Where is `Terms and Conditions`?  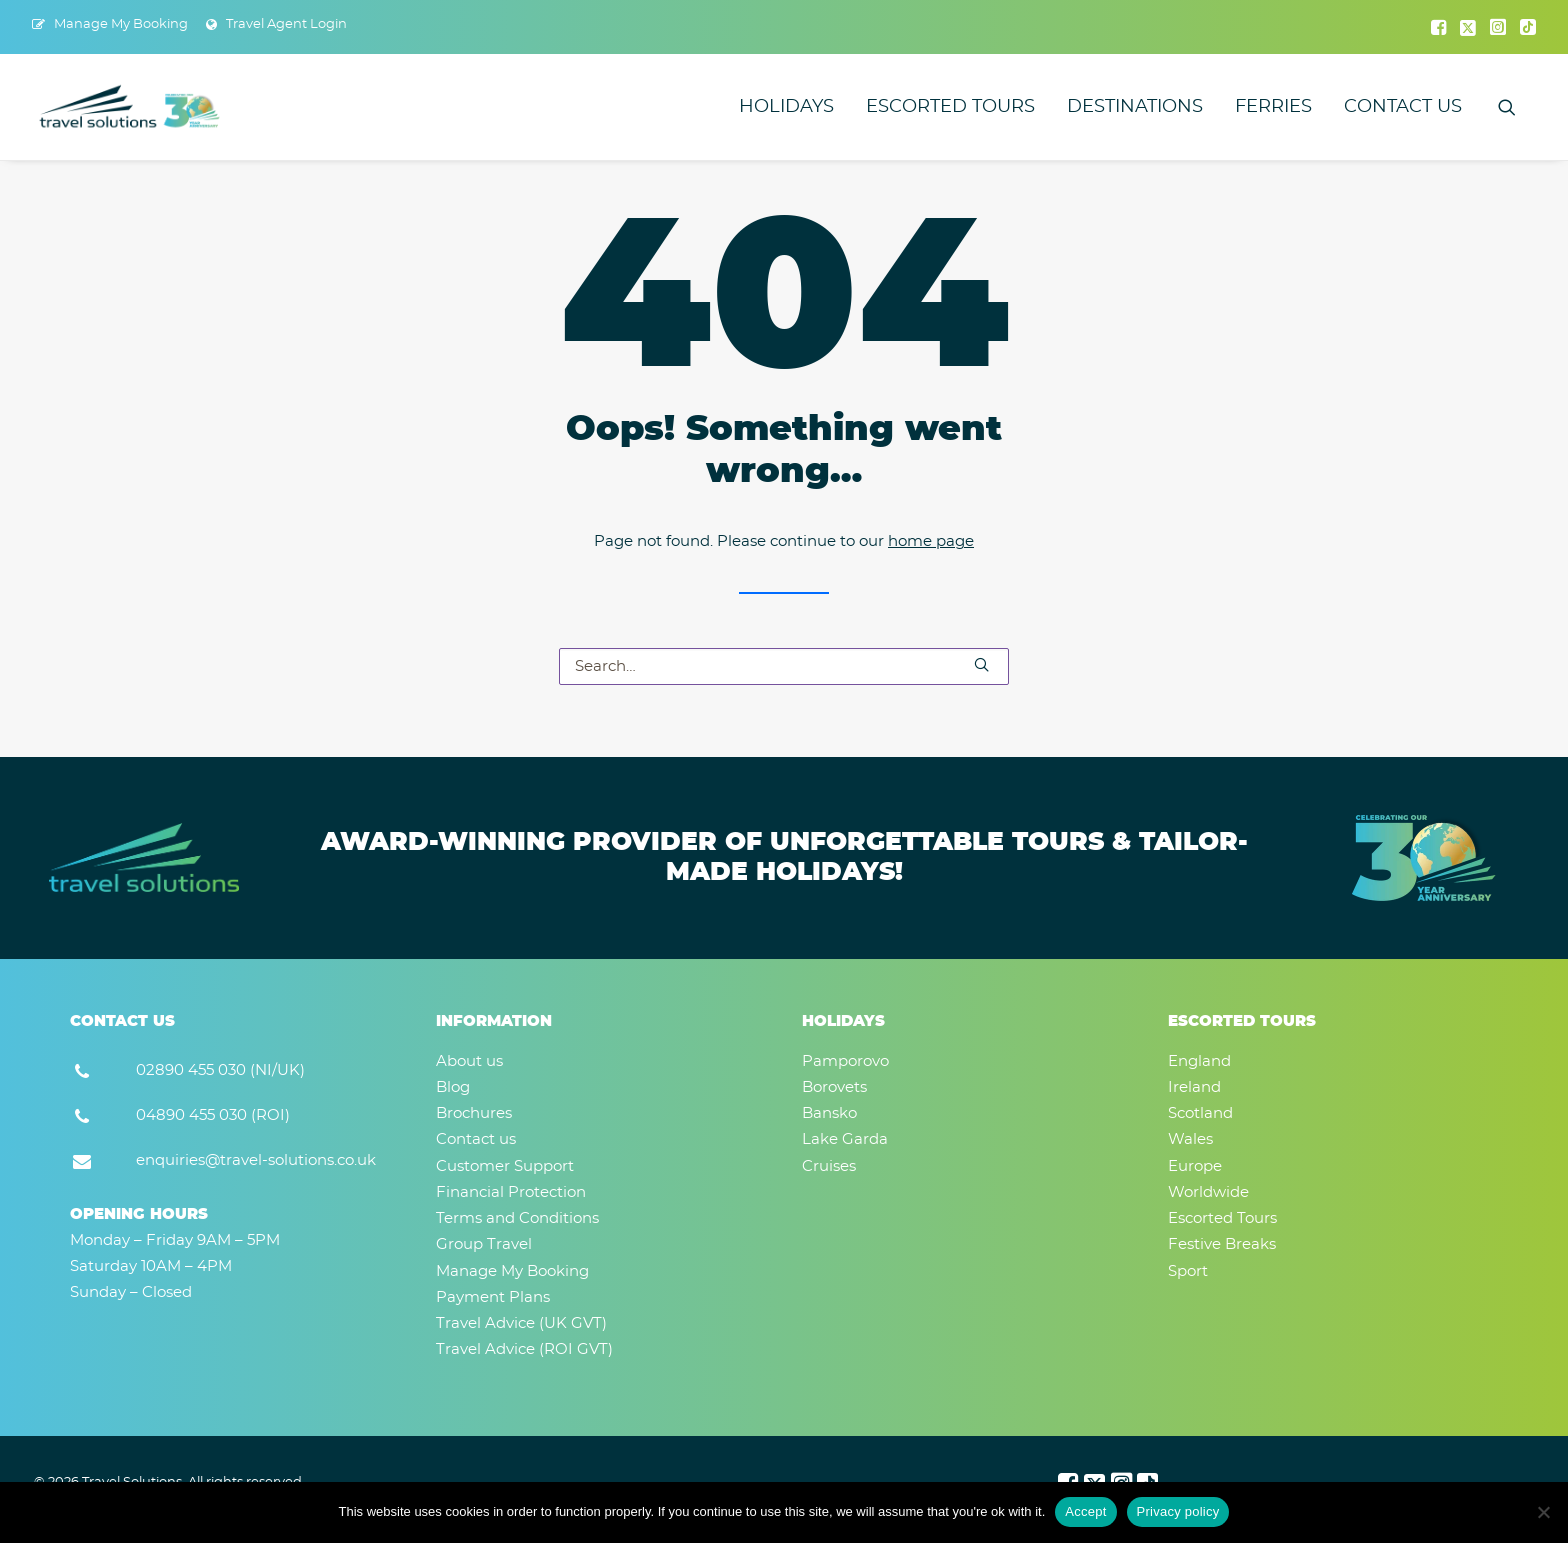 Terms and Conditions is located at coordinates (517, 1218).